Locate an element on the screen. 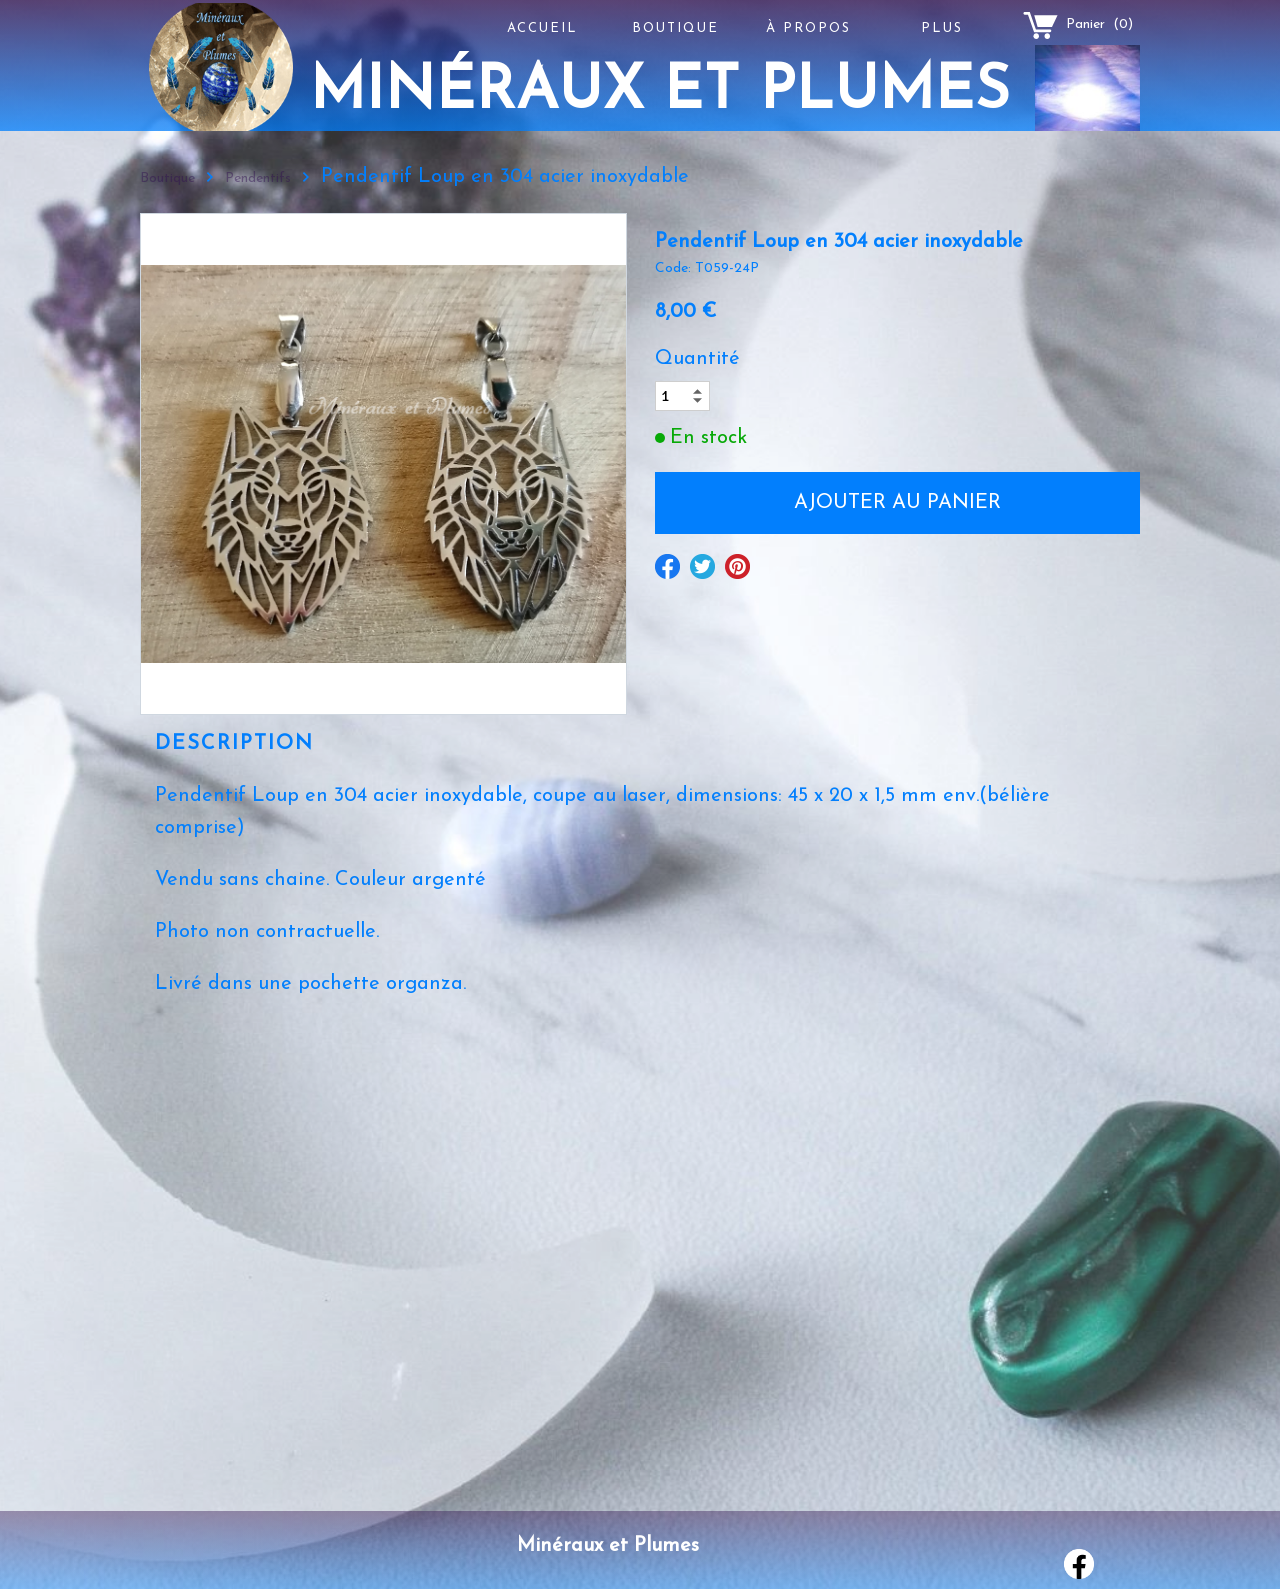 This screenshot has width=1280, height=1589. Plus is located at coordinates (942, 28).